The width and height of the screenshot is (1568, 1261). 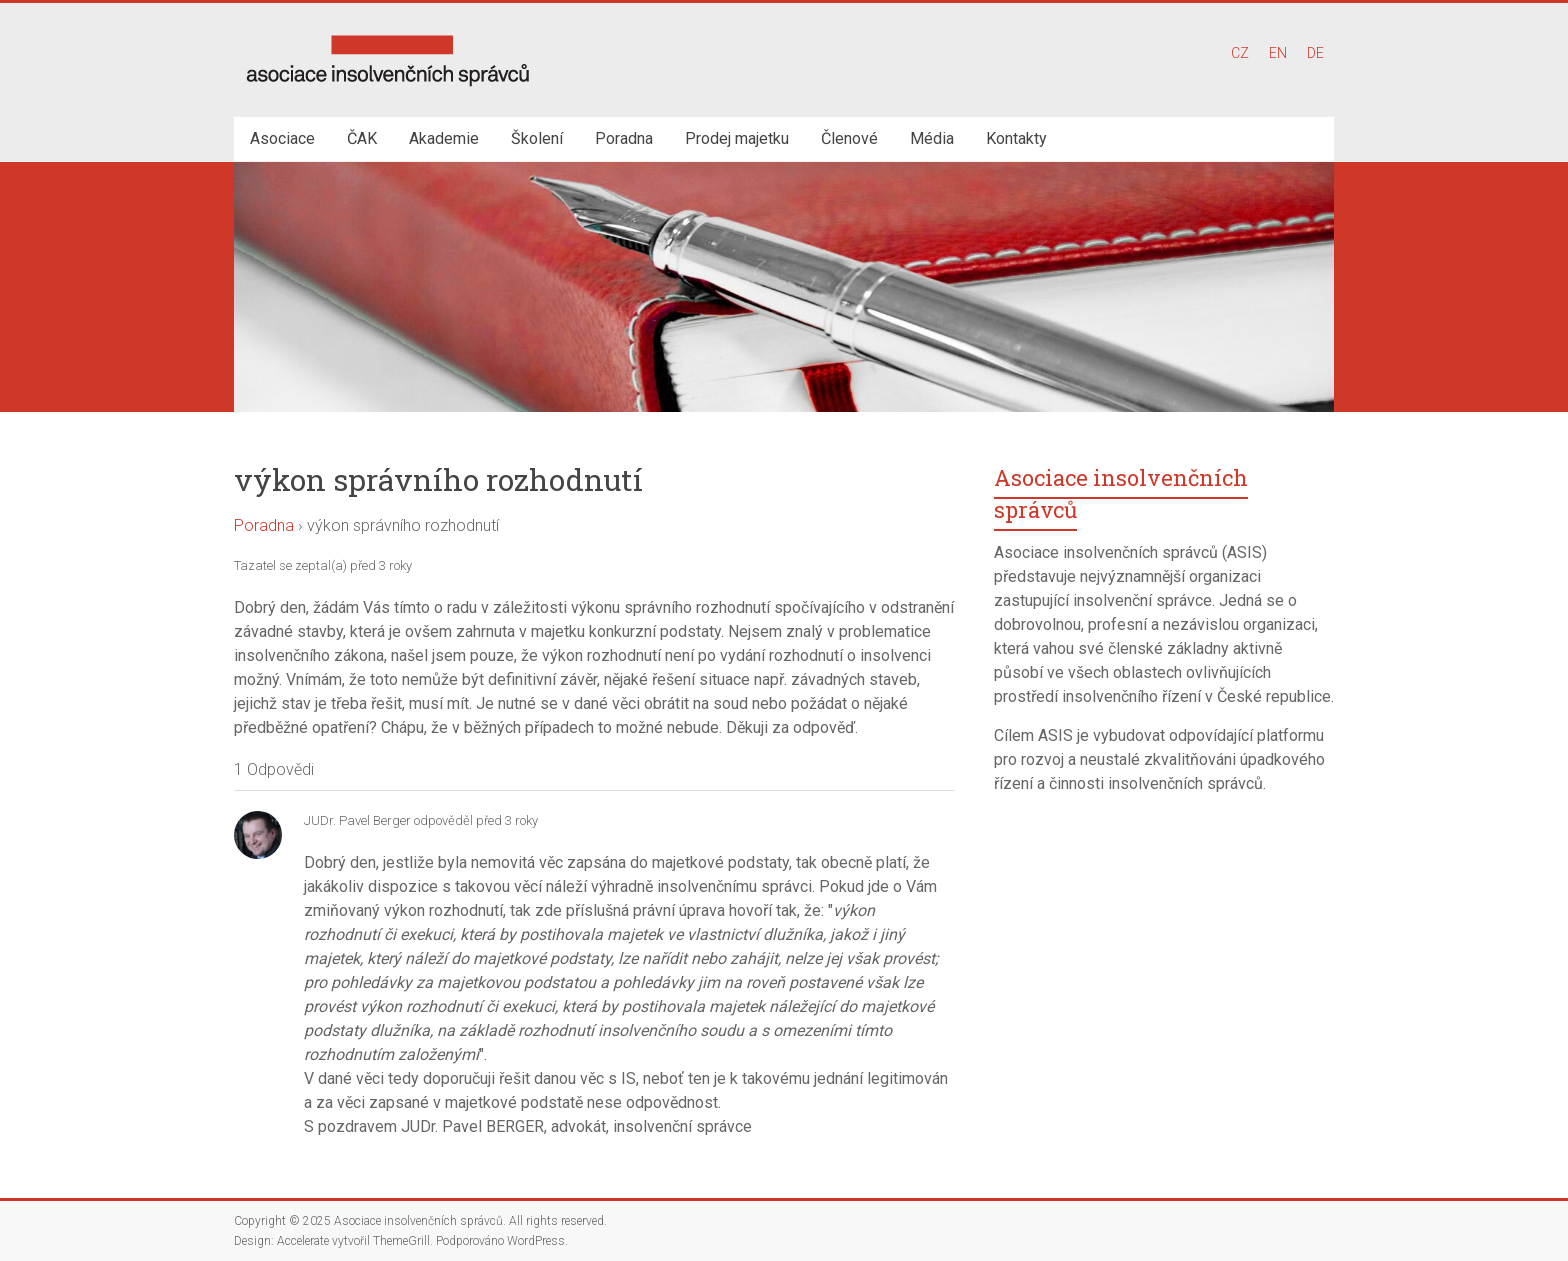 I want to click on EN, so click(x=1278, y=53).